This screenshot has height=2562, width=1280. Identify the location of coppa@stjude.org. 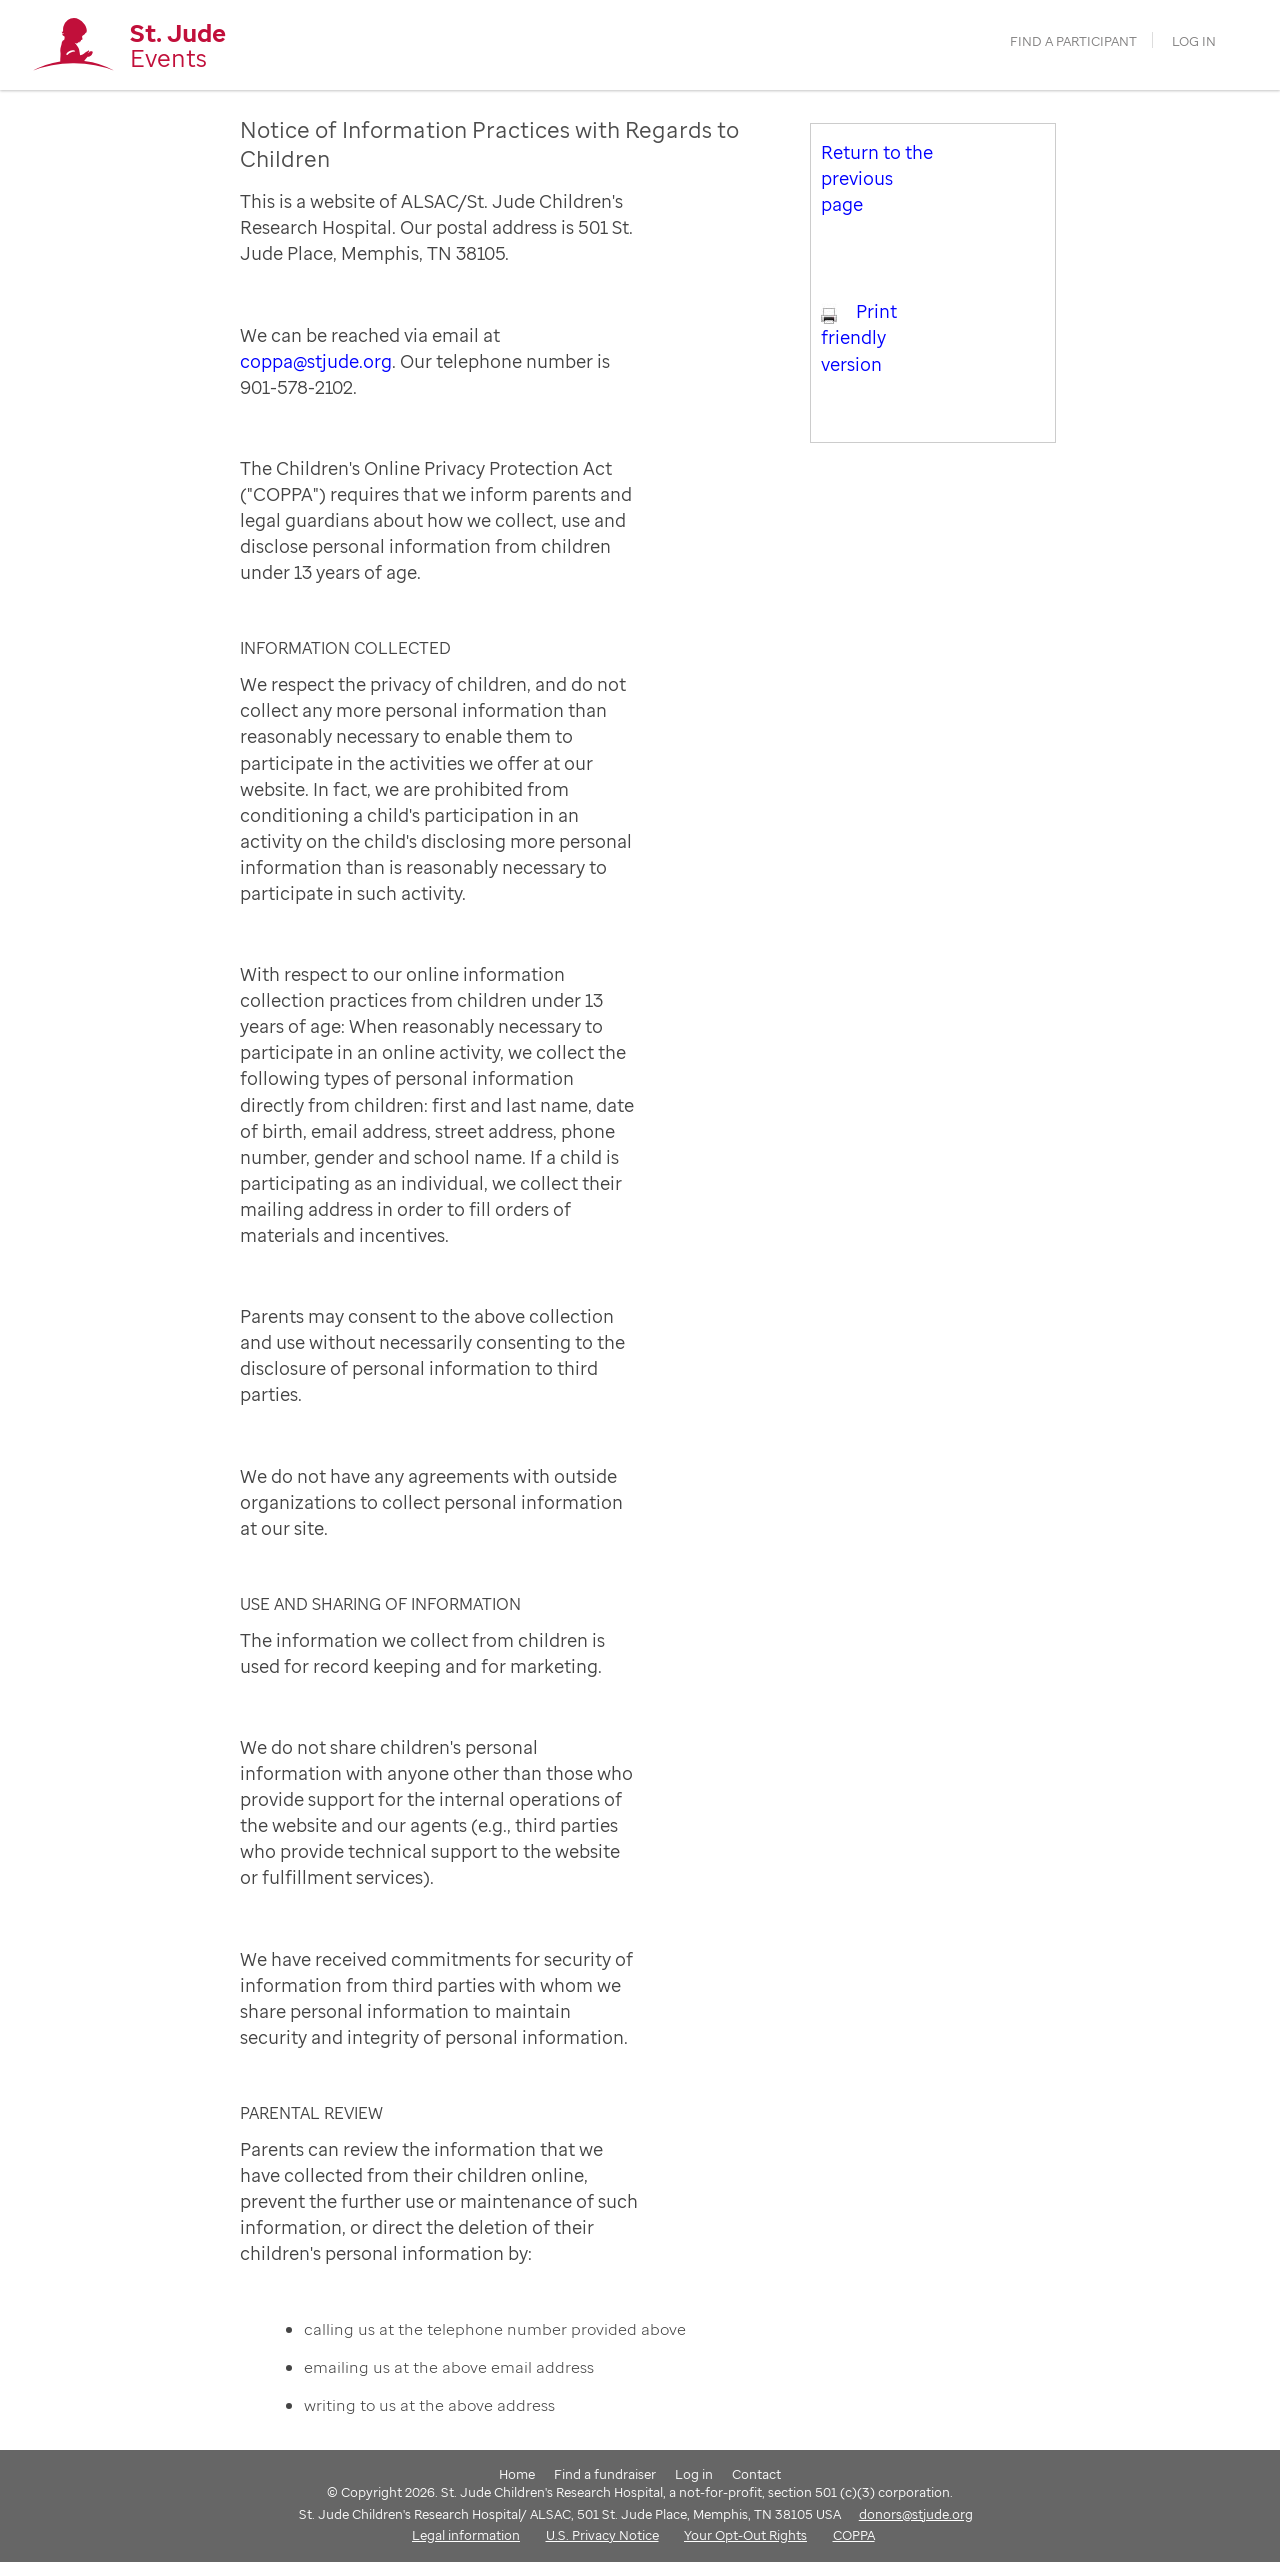
(316, 361).